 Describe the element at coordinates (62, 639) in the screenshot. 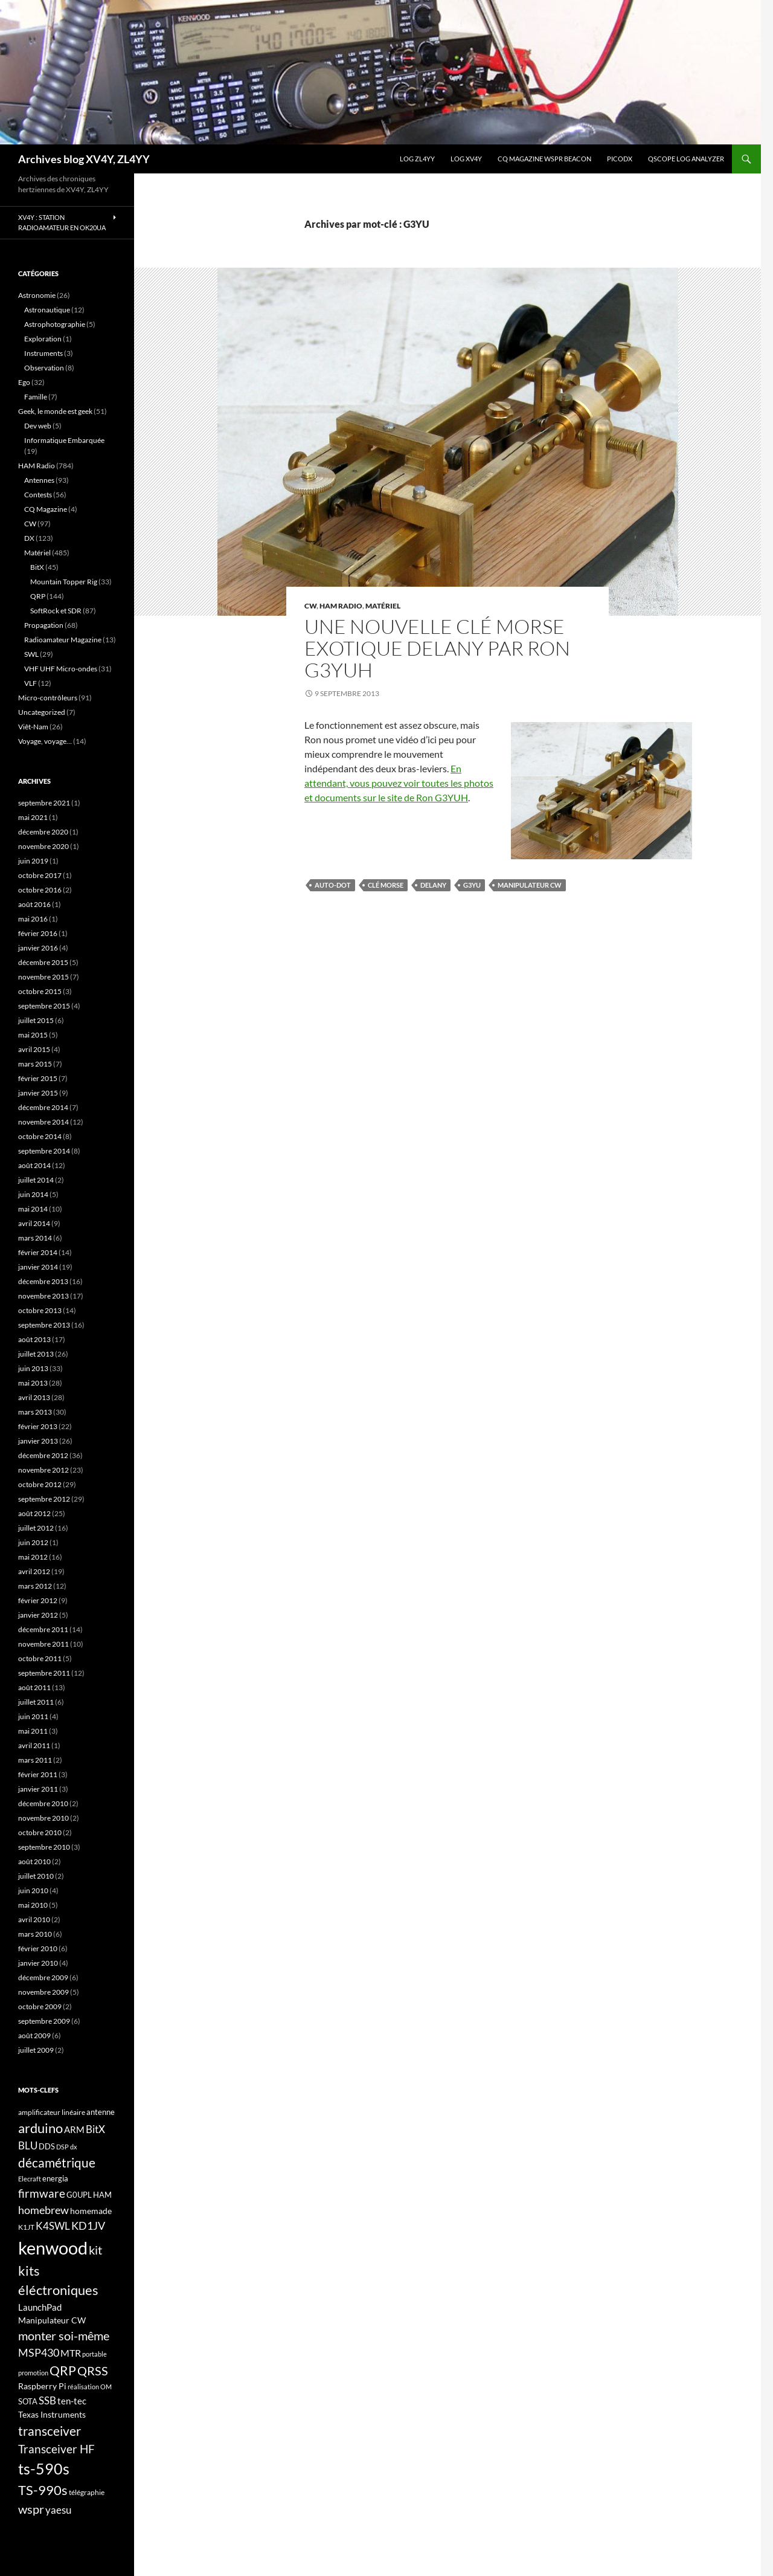

I see `Radioamateur Magazine` at that location.